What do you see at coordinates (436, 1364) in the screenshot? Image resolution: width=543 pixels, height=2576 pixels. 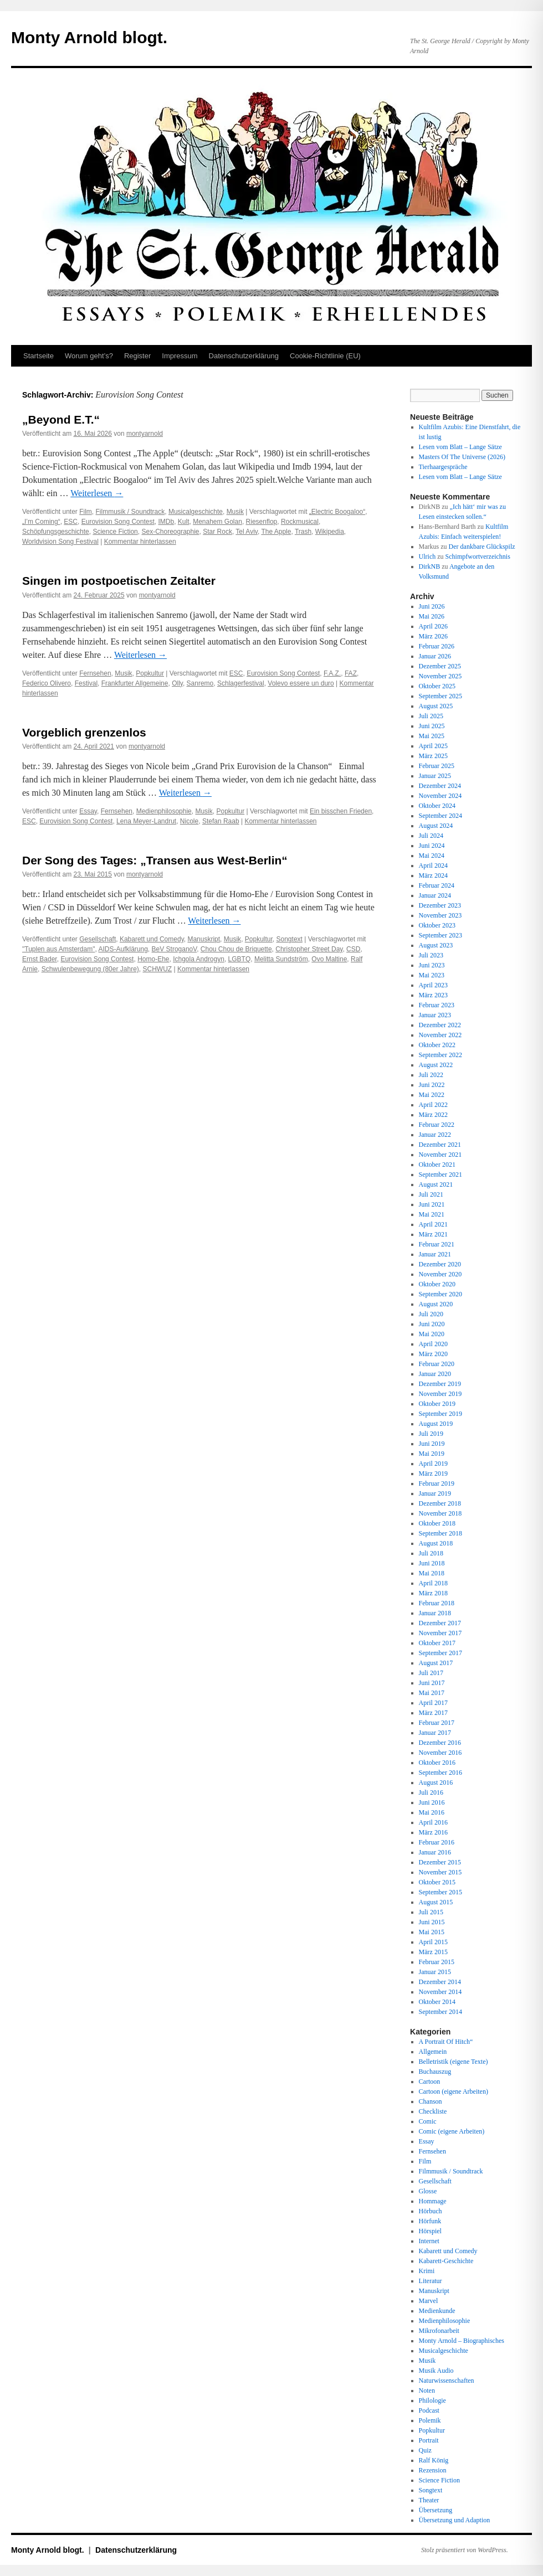 I see `Februar 2020` at bounding box center [436, 1364].